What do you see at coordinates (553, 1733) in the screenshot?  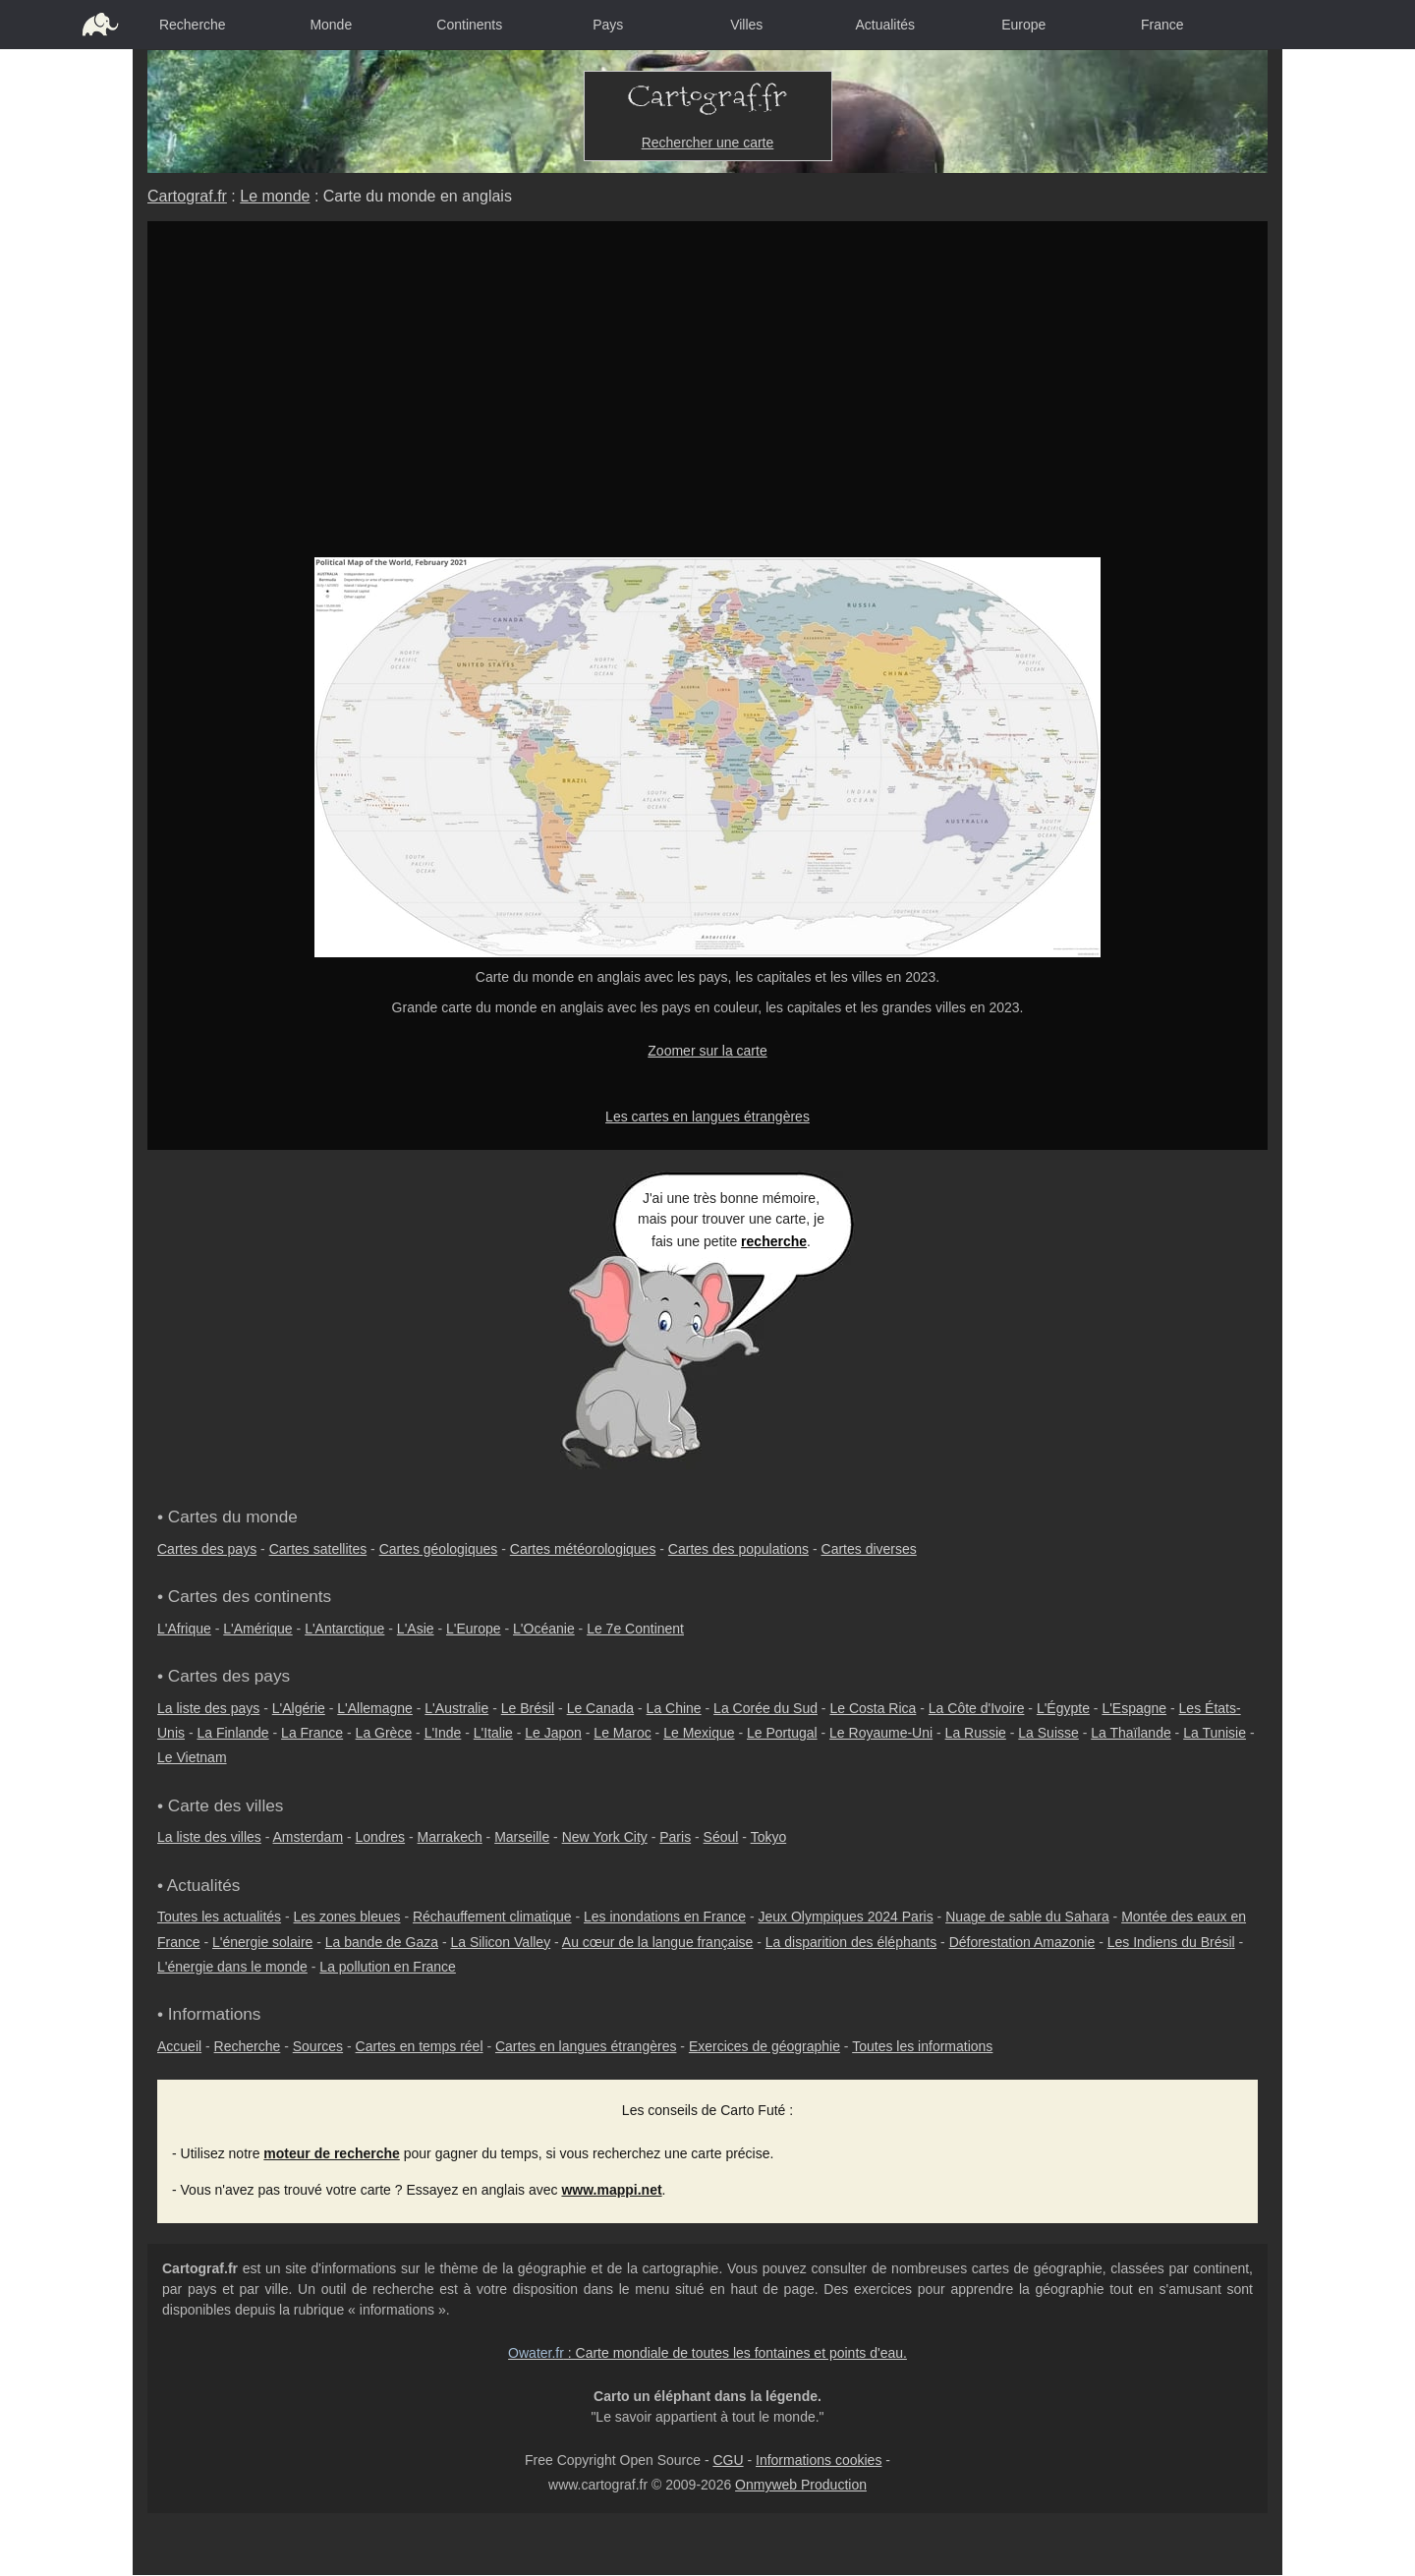 I see `Le Japon` at bounding box center [553, 1733].